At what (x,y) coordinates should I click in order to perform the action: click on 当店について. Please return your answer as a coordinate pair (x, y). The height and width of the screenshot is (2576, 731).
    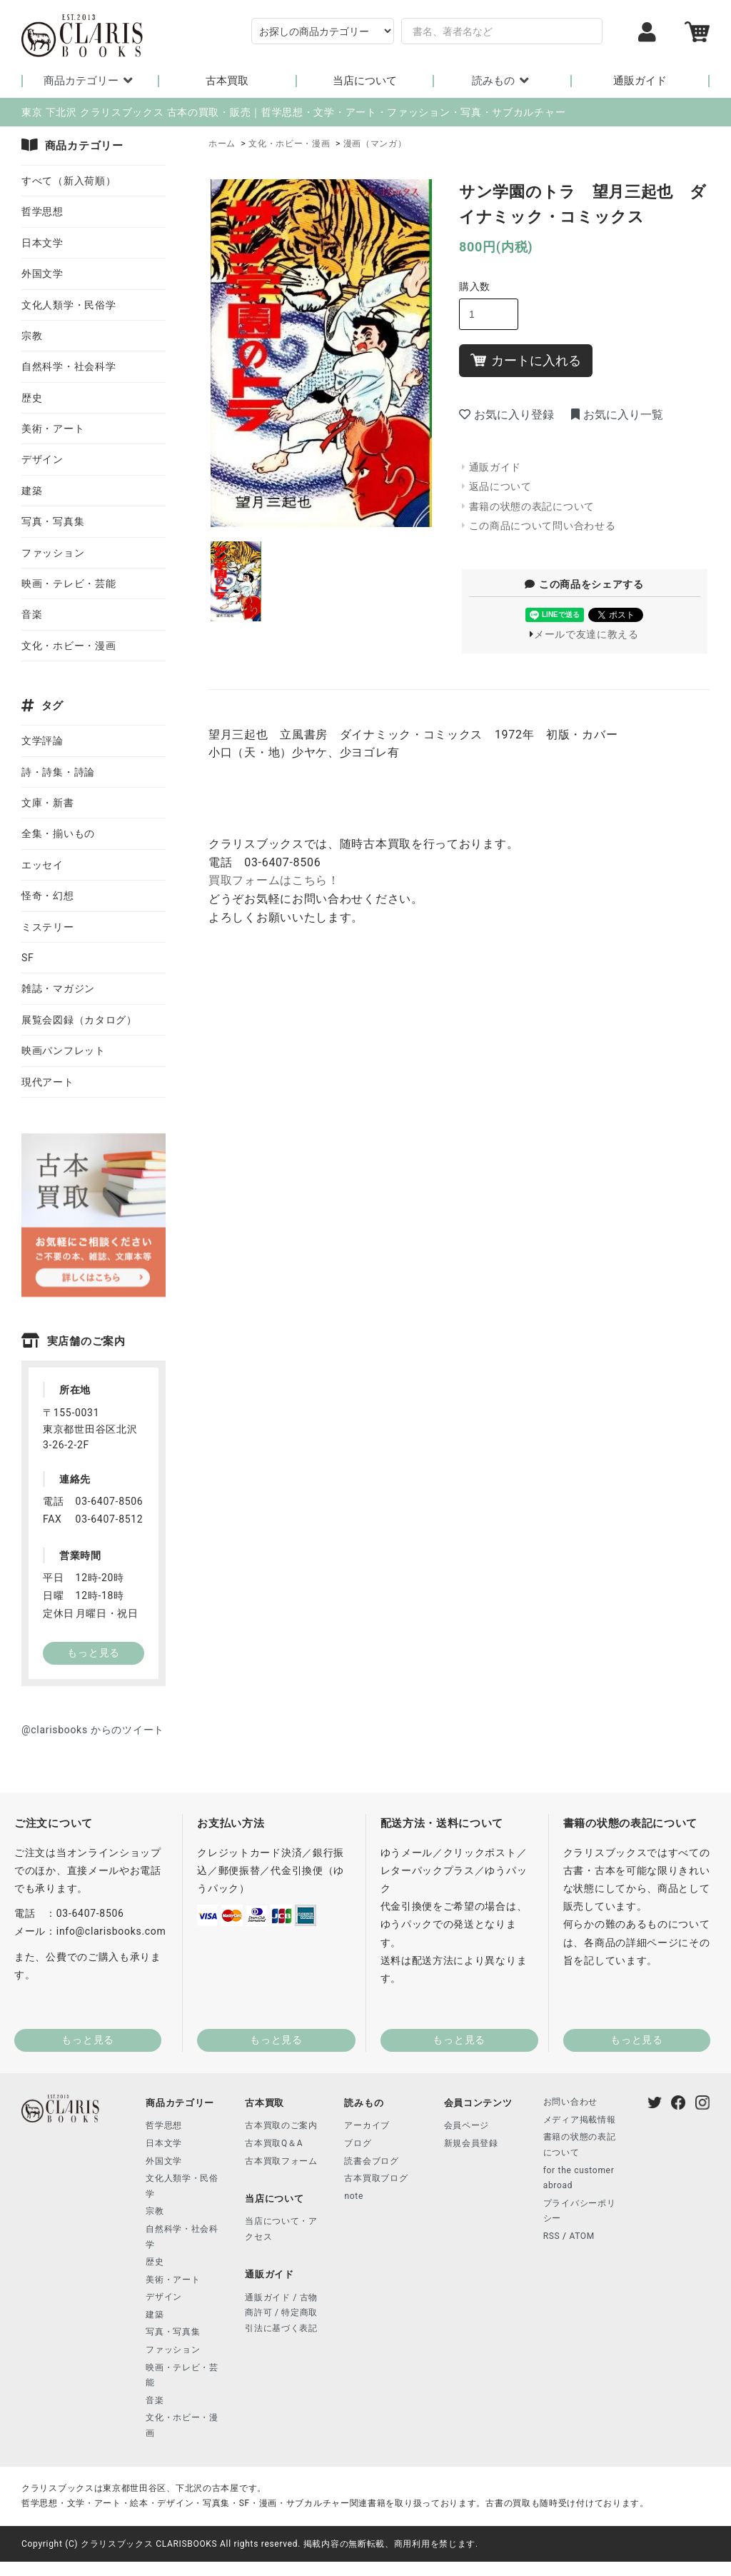
    Looking at the image, I should click on (365, 81).